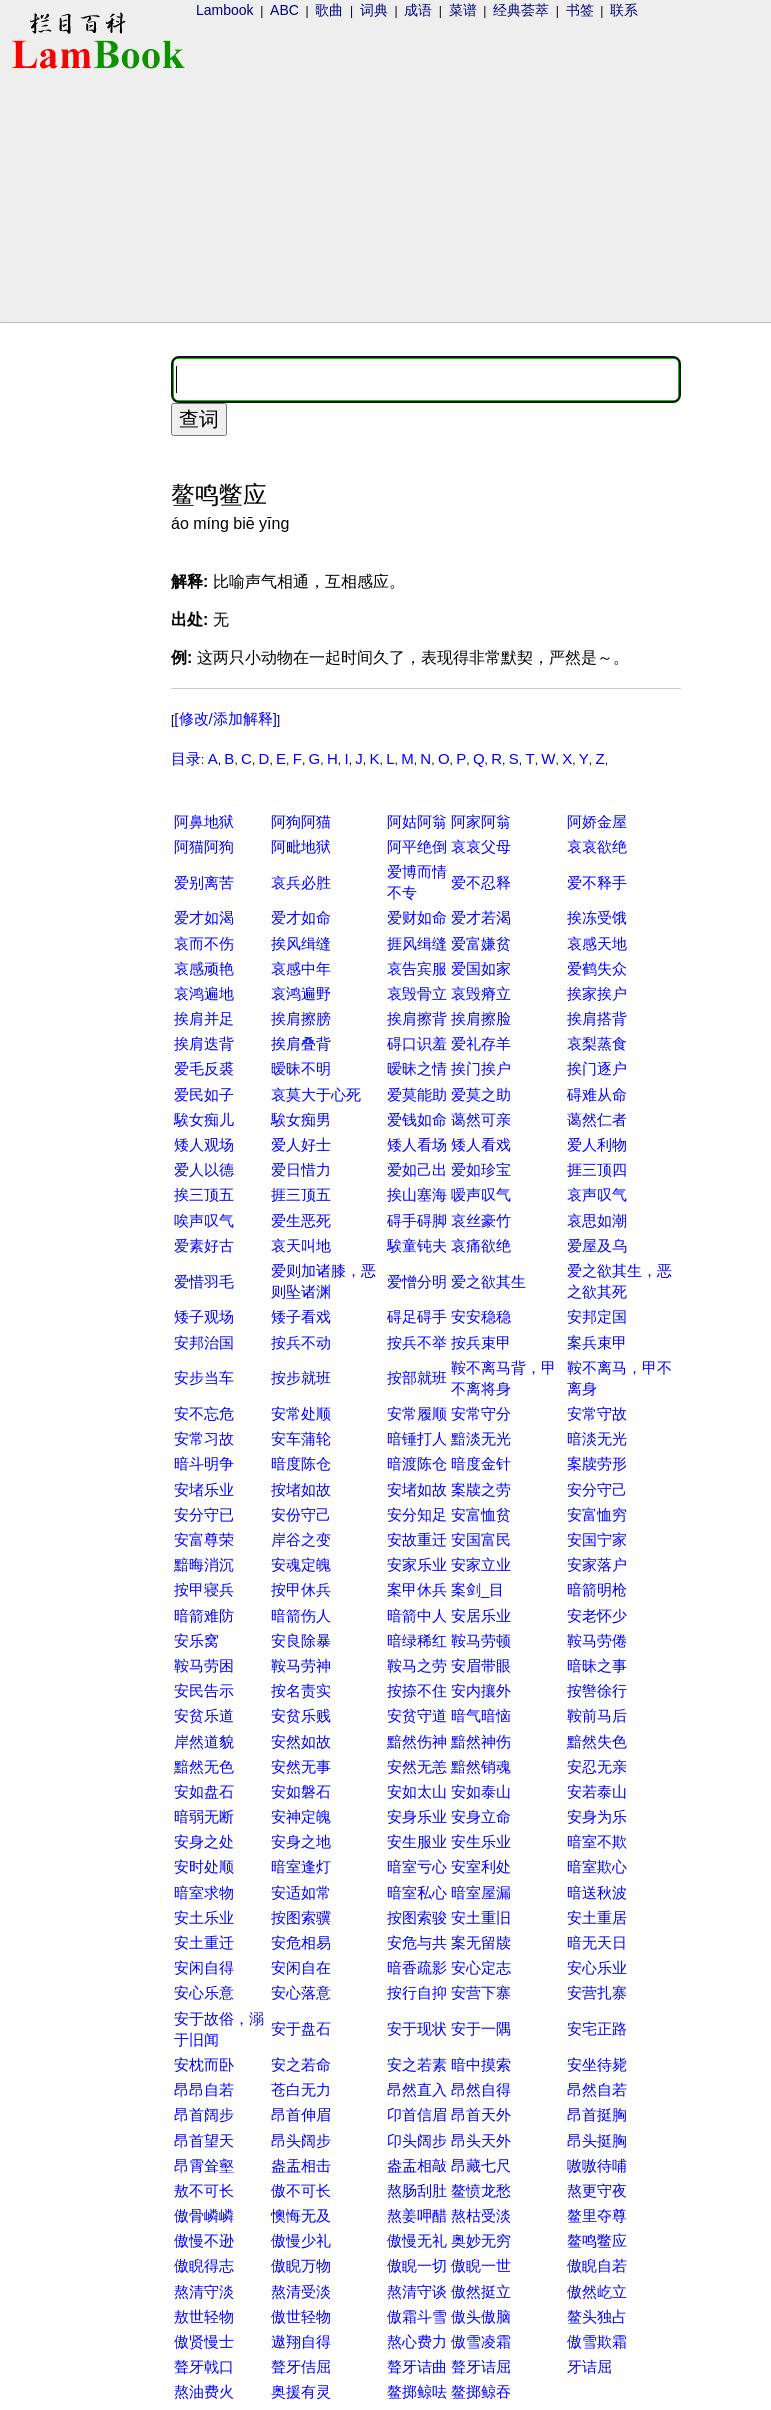  Describe the element at coordinates (481, 846) in the screenshot. I see `哀哀父母` at that location.